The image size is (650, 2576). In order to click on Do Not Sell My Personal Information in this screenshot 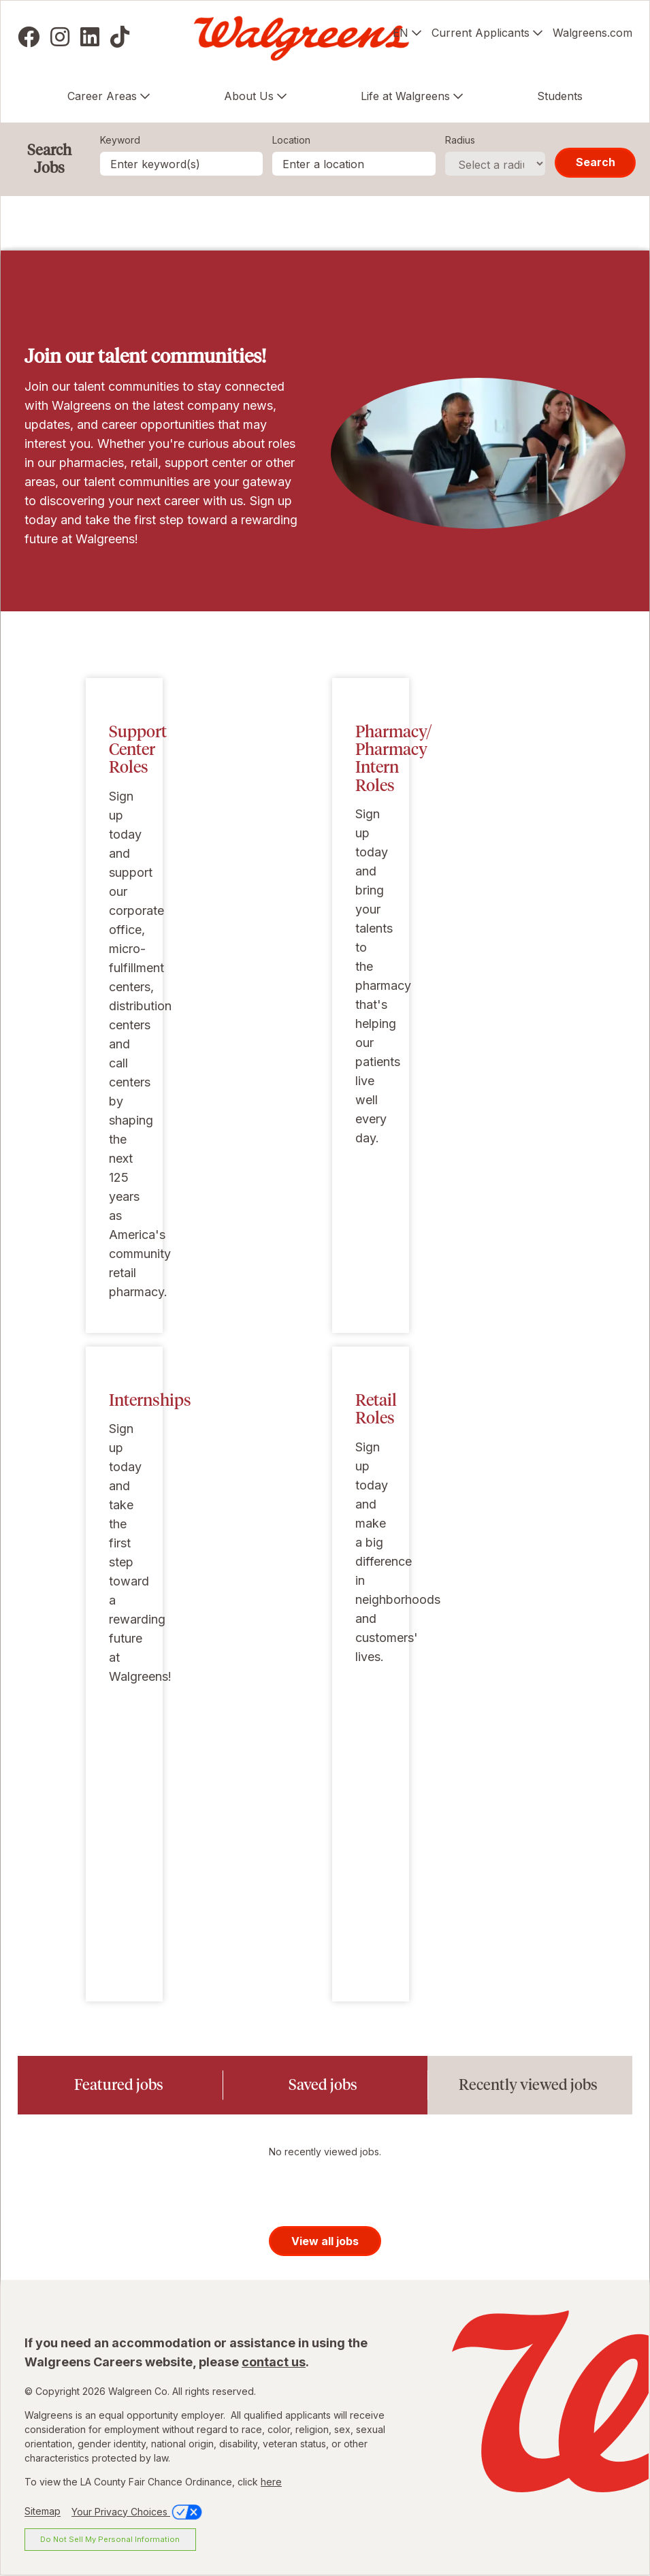, I will do `click(110, 2539)`.